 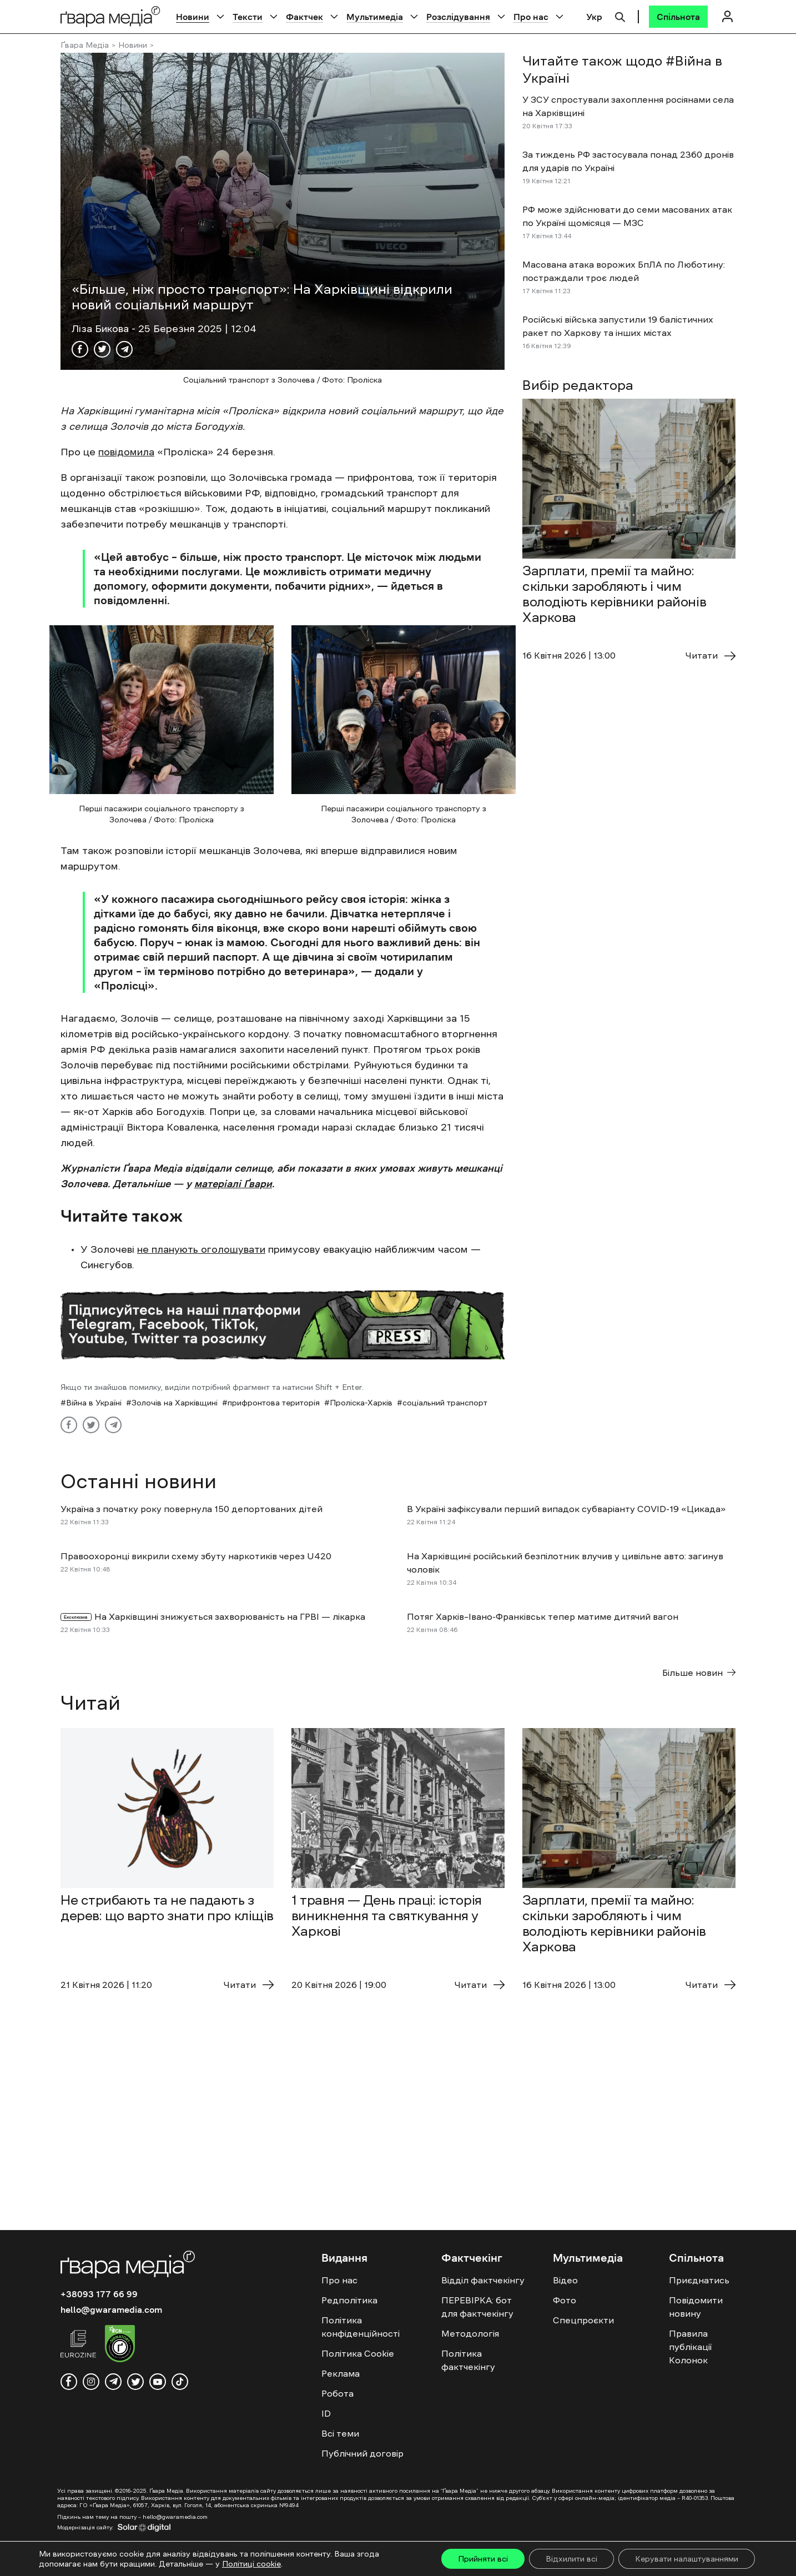 What do you see at coordinates (91, 2381) in the screenshot?
I see `[instagram]` at bounding box center [91, 2381].